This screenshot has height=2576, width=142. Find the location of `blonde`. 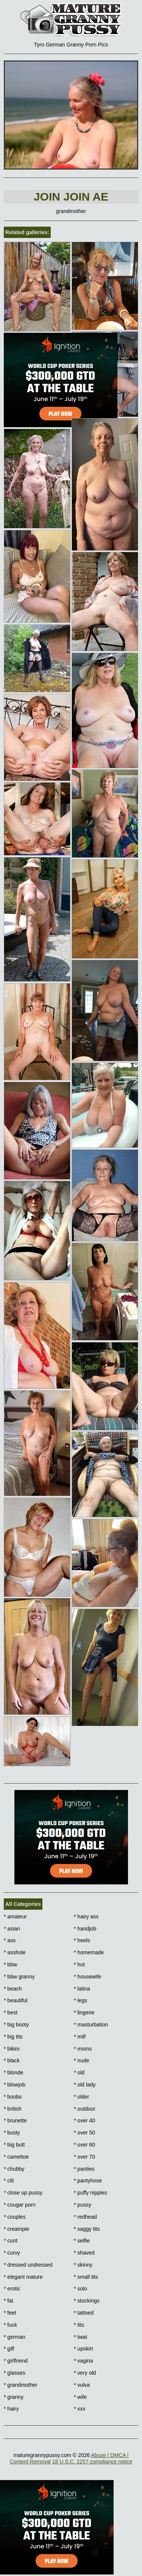

blonde is located at coordinates (13, 2072).